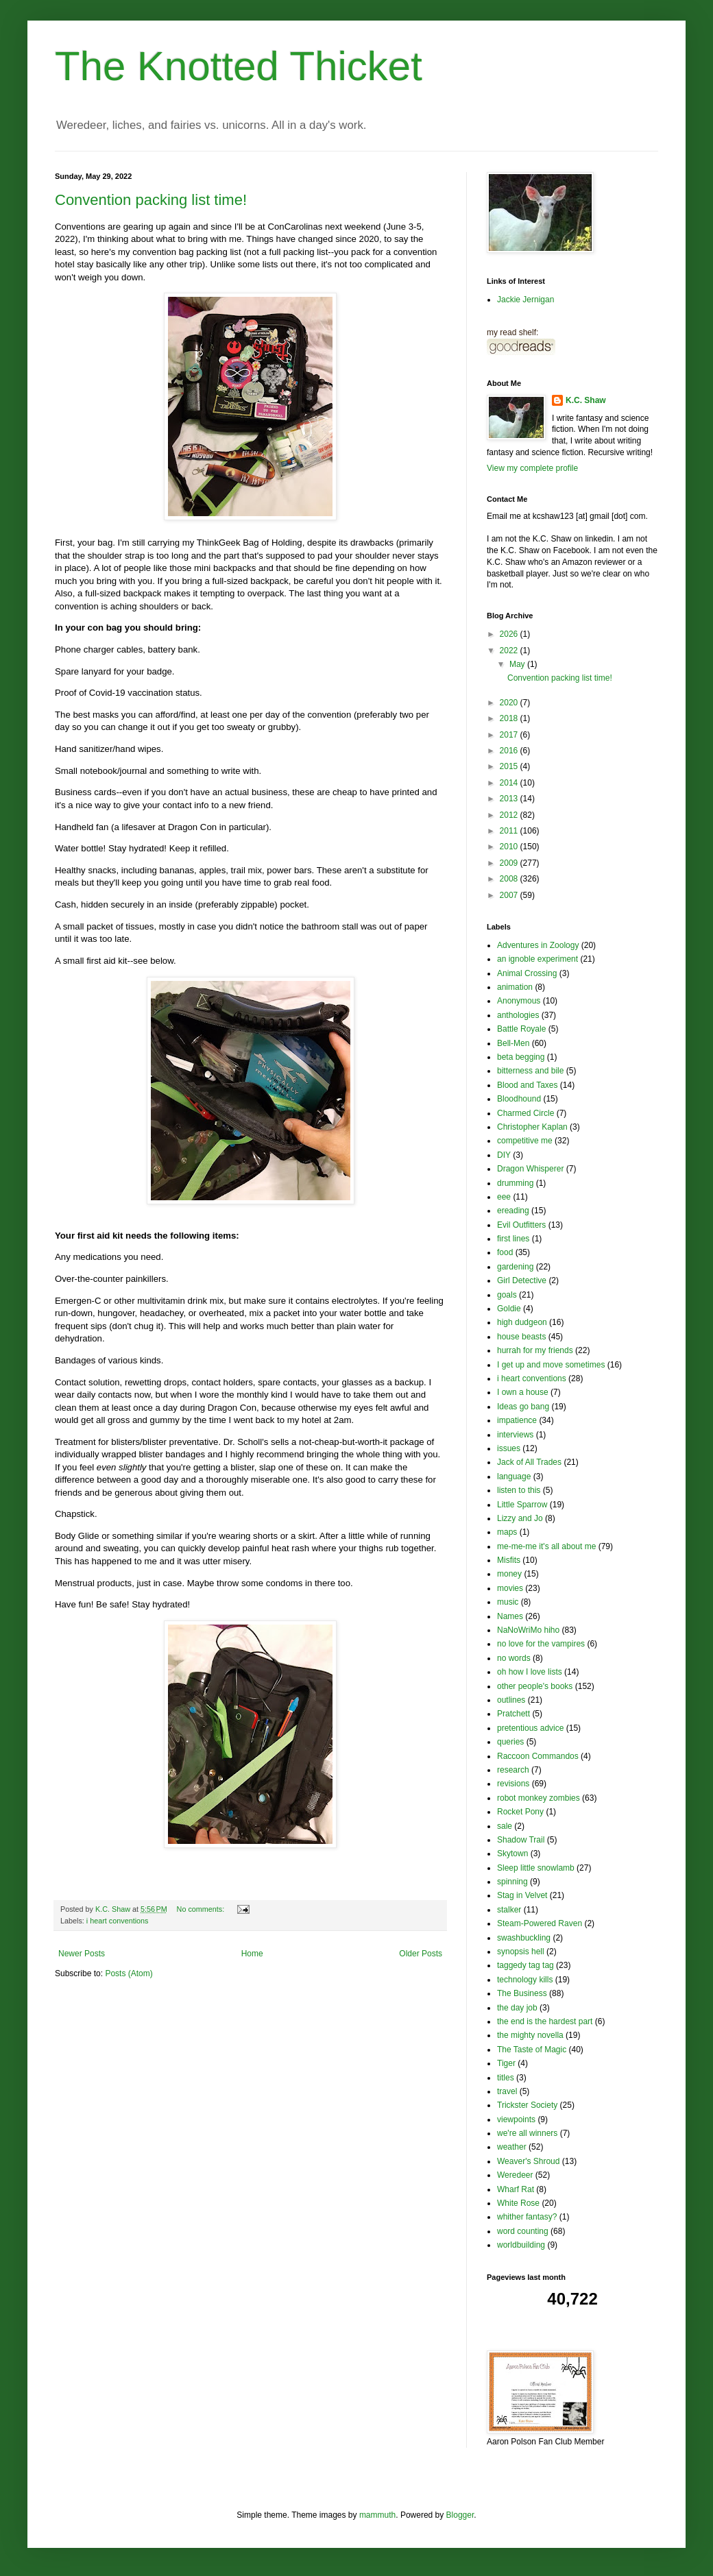  What do you see at coordinates (420, 1953) in the screenshot?
I see `Older Posts` at bounding box center [420, 1953].